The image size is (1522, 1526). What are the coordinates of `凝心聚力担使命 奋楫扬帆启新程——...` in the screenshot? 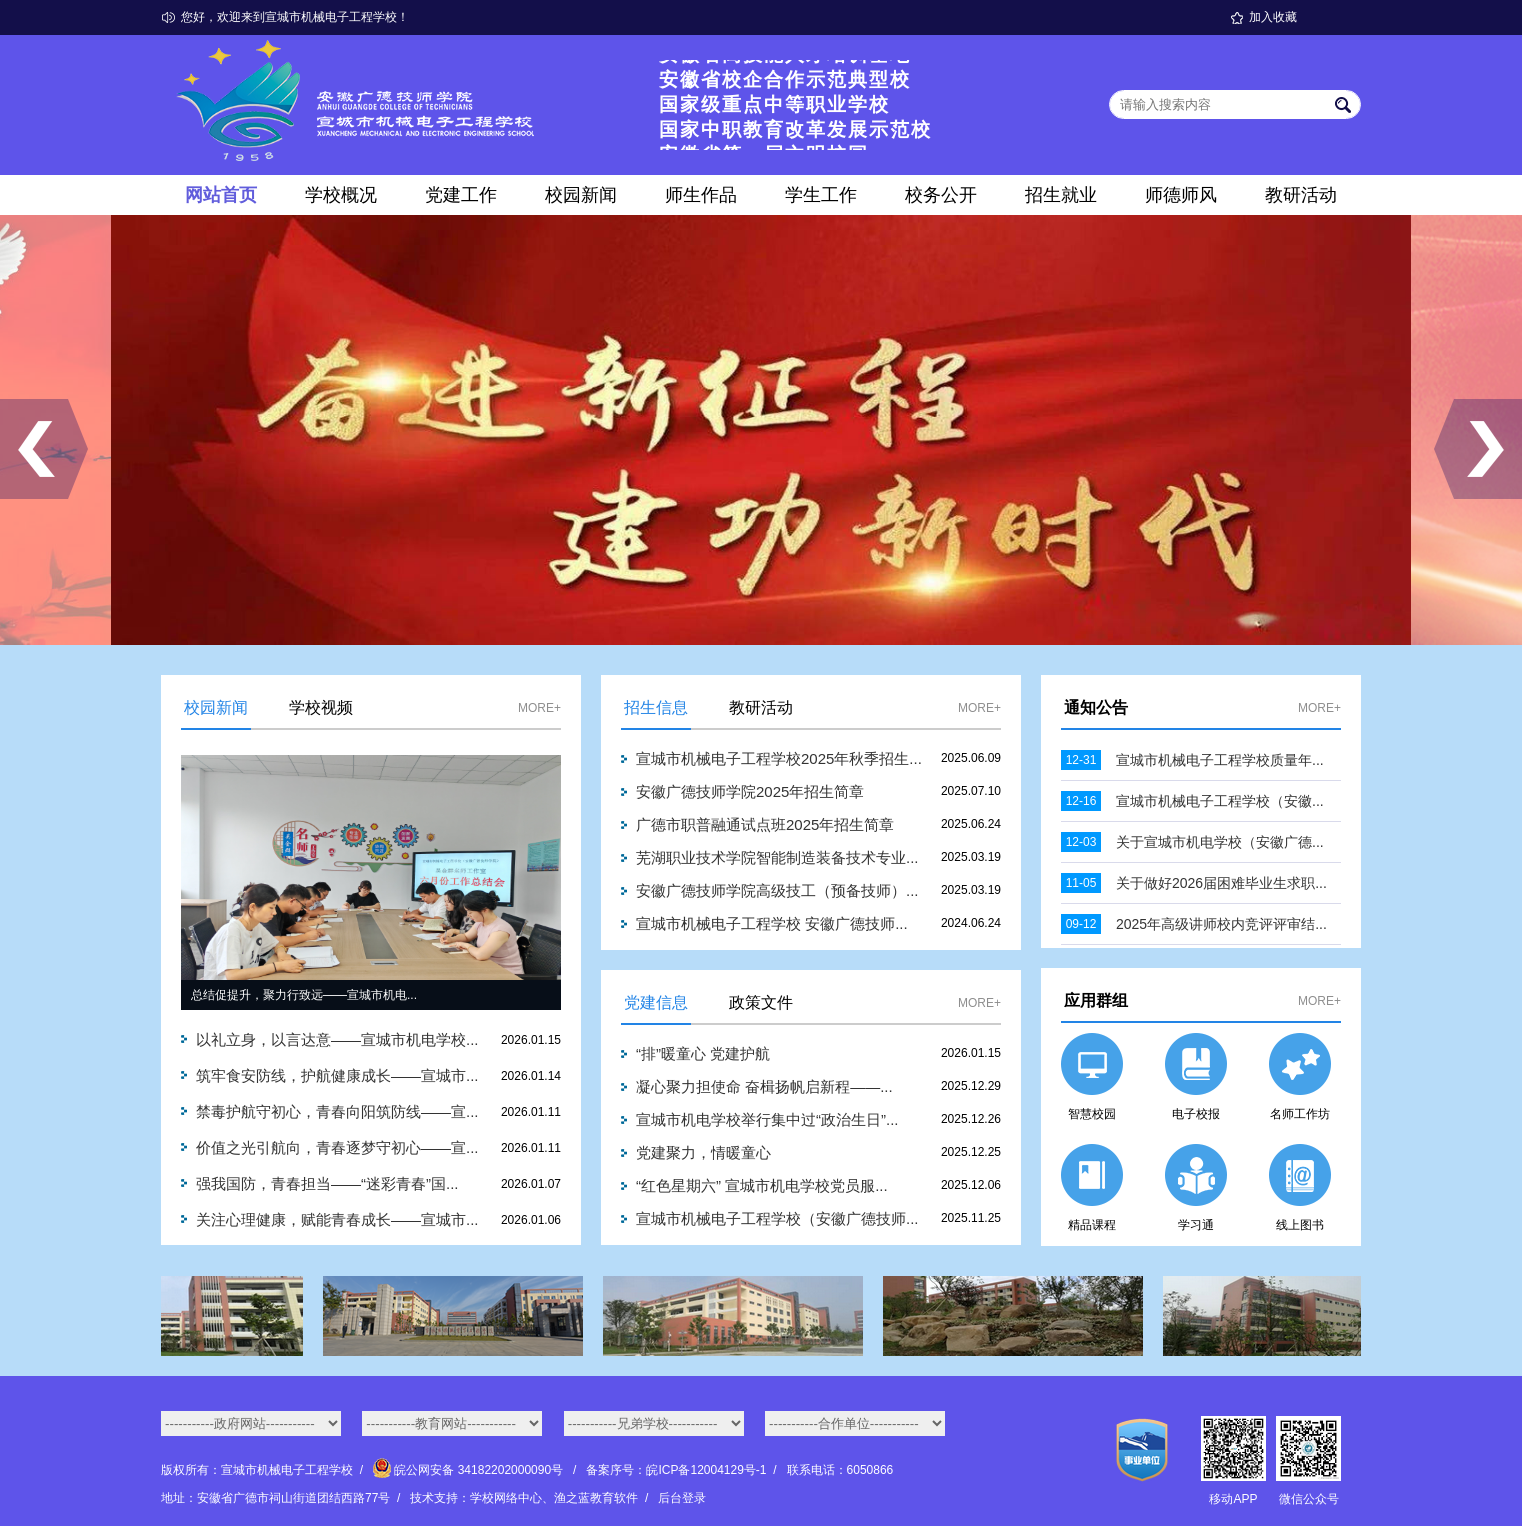 It's located at (764, 1086).